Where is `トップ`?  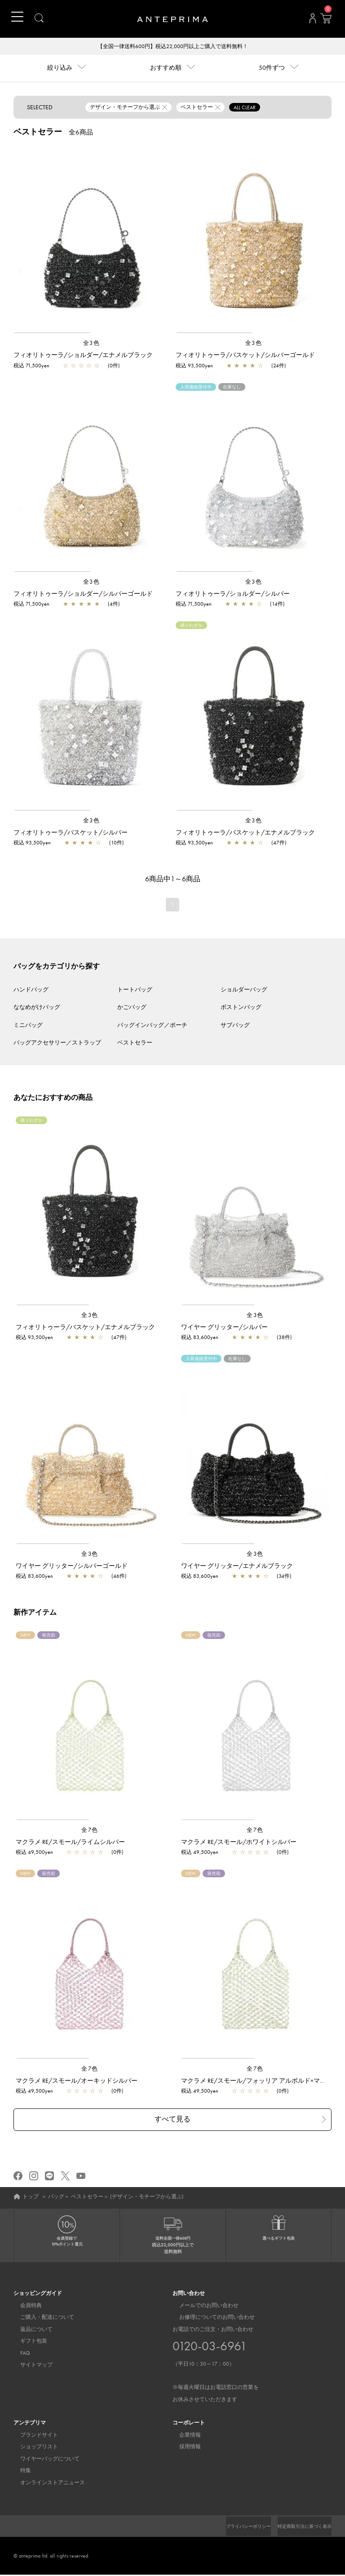
トップ is located at coordinates (30, 2197).